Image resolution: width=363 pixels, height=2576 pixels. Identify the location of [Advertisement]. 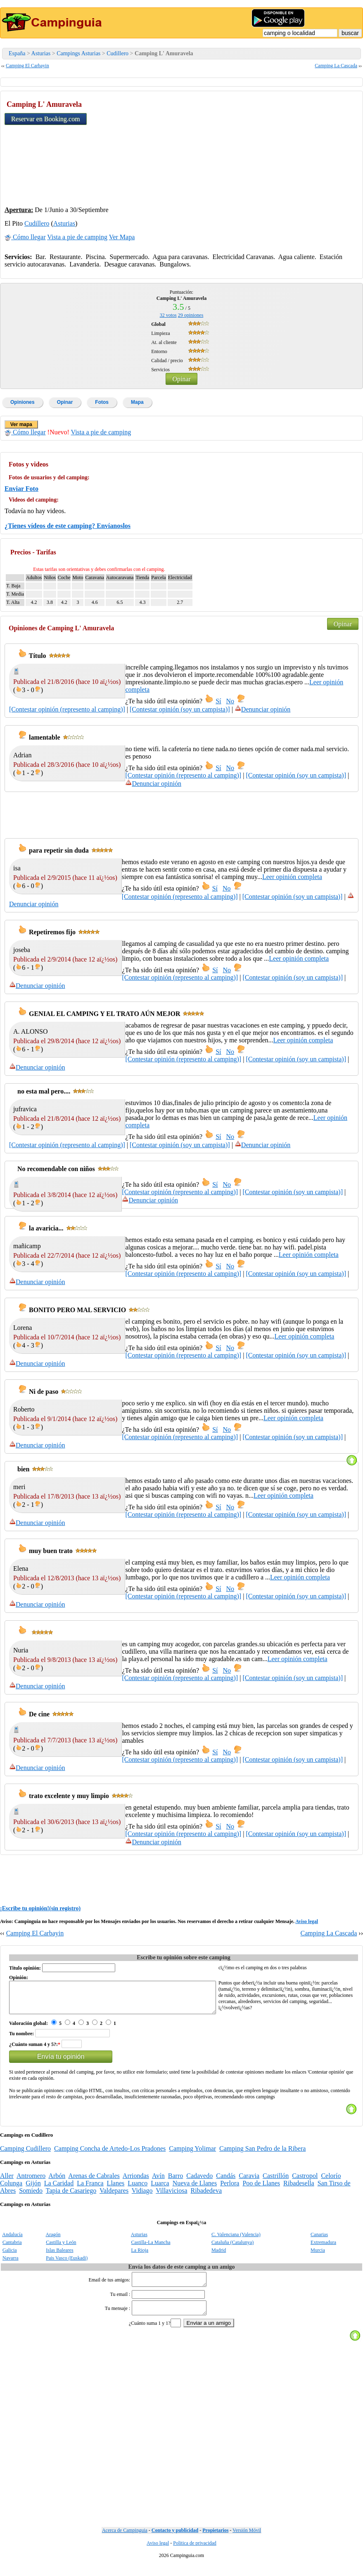
(296, 146).